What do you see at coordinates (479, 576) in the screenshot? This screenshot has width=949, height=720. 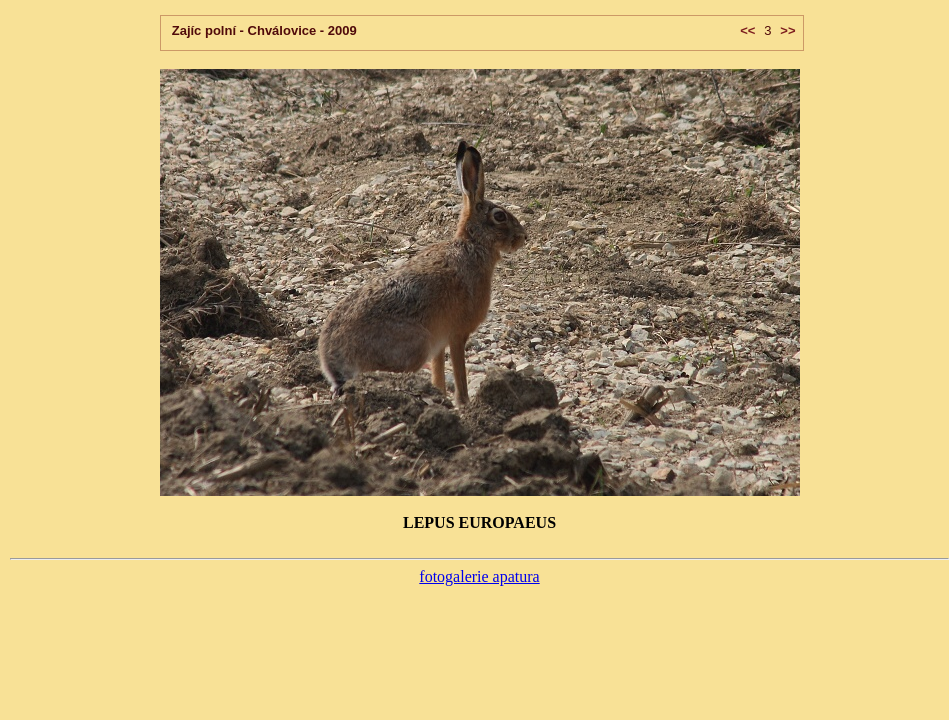 I see `fotogalerie apatura` at bounding box center [479, 576].